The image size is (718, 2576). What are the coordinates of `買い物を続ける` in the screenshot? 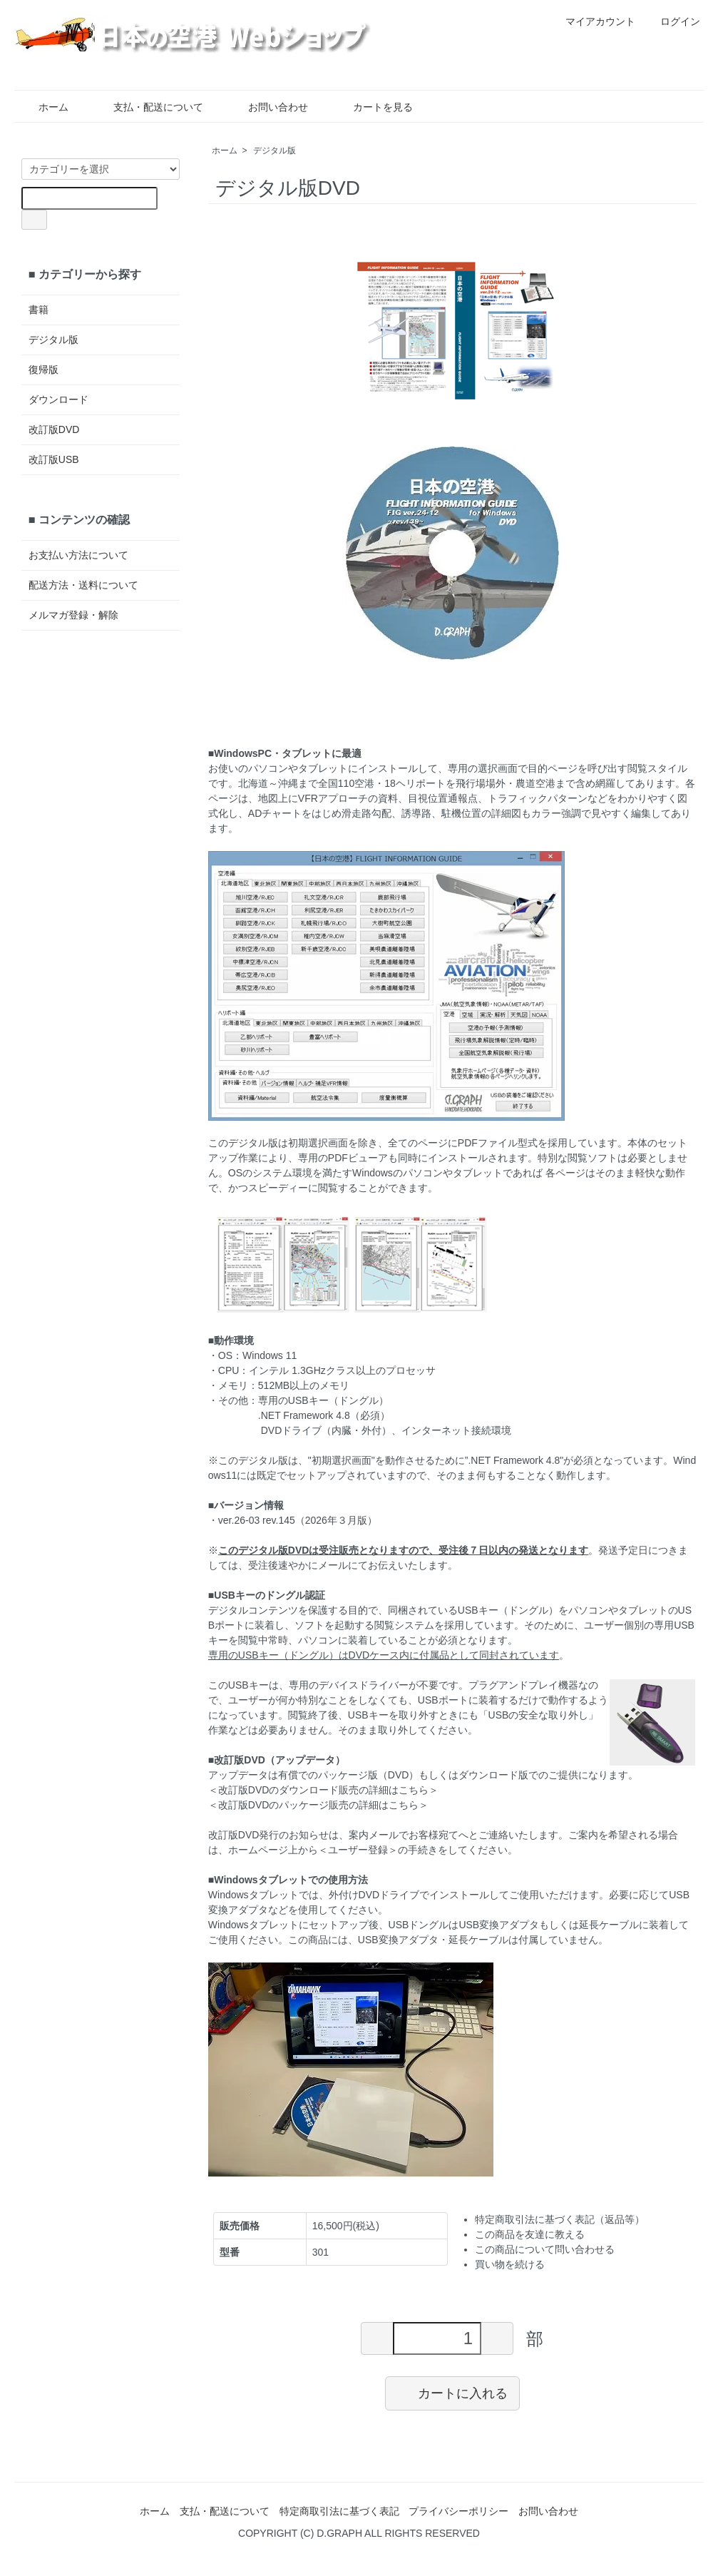 It's located at (510, 2264).